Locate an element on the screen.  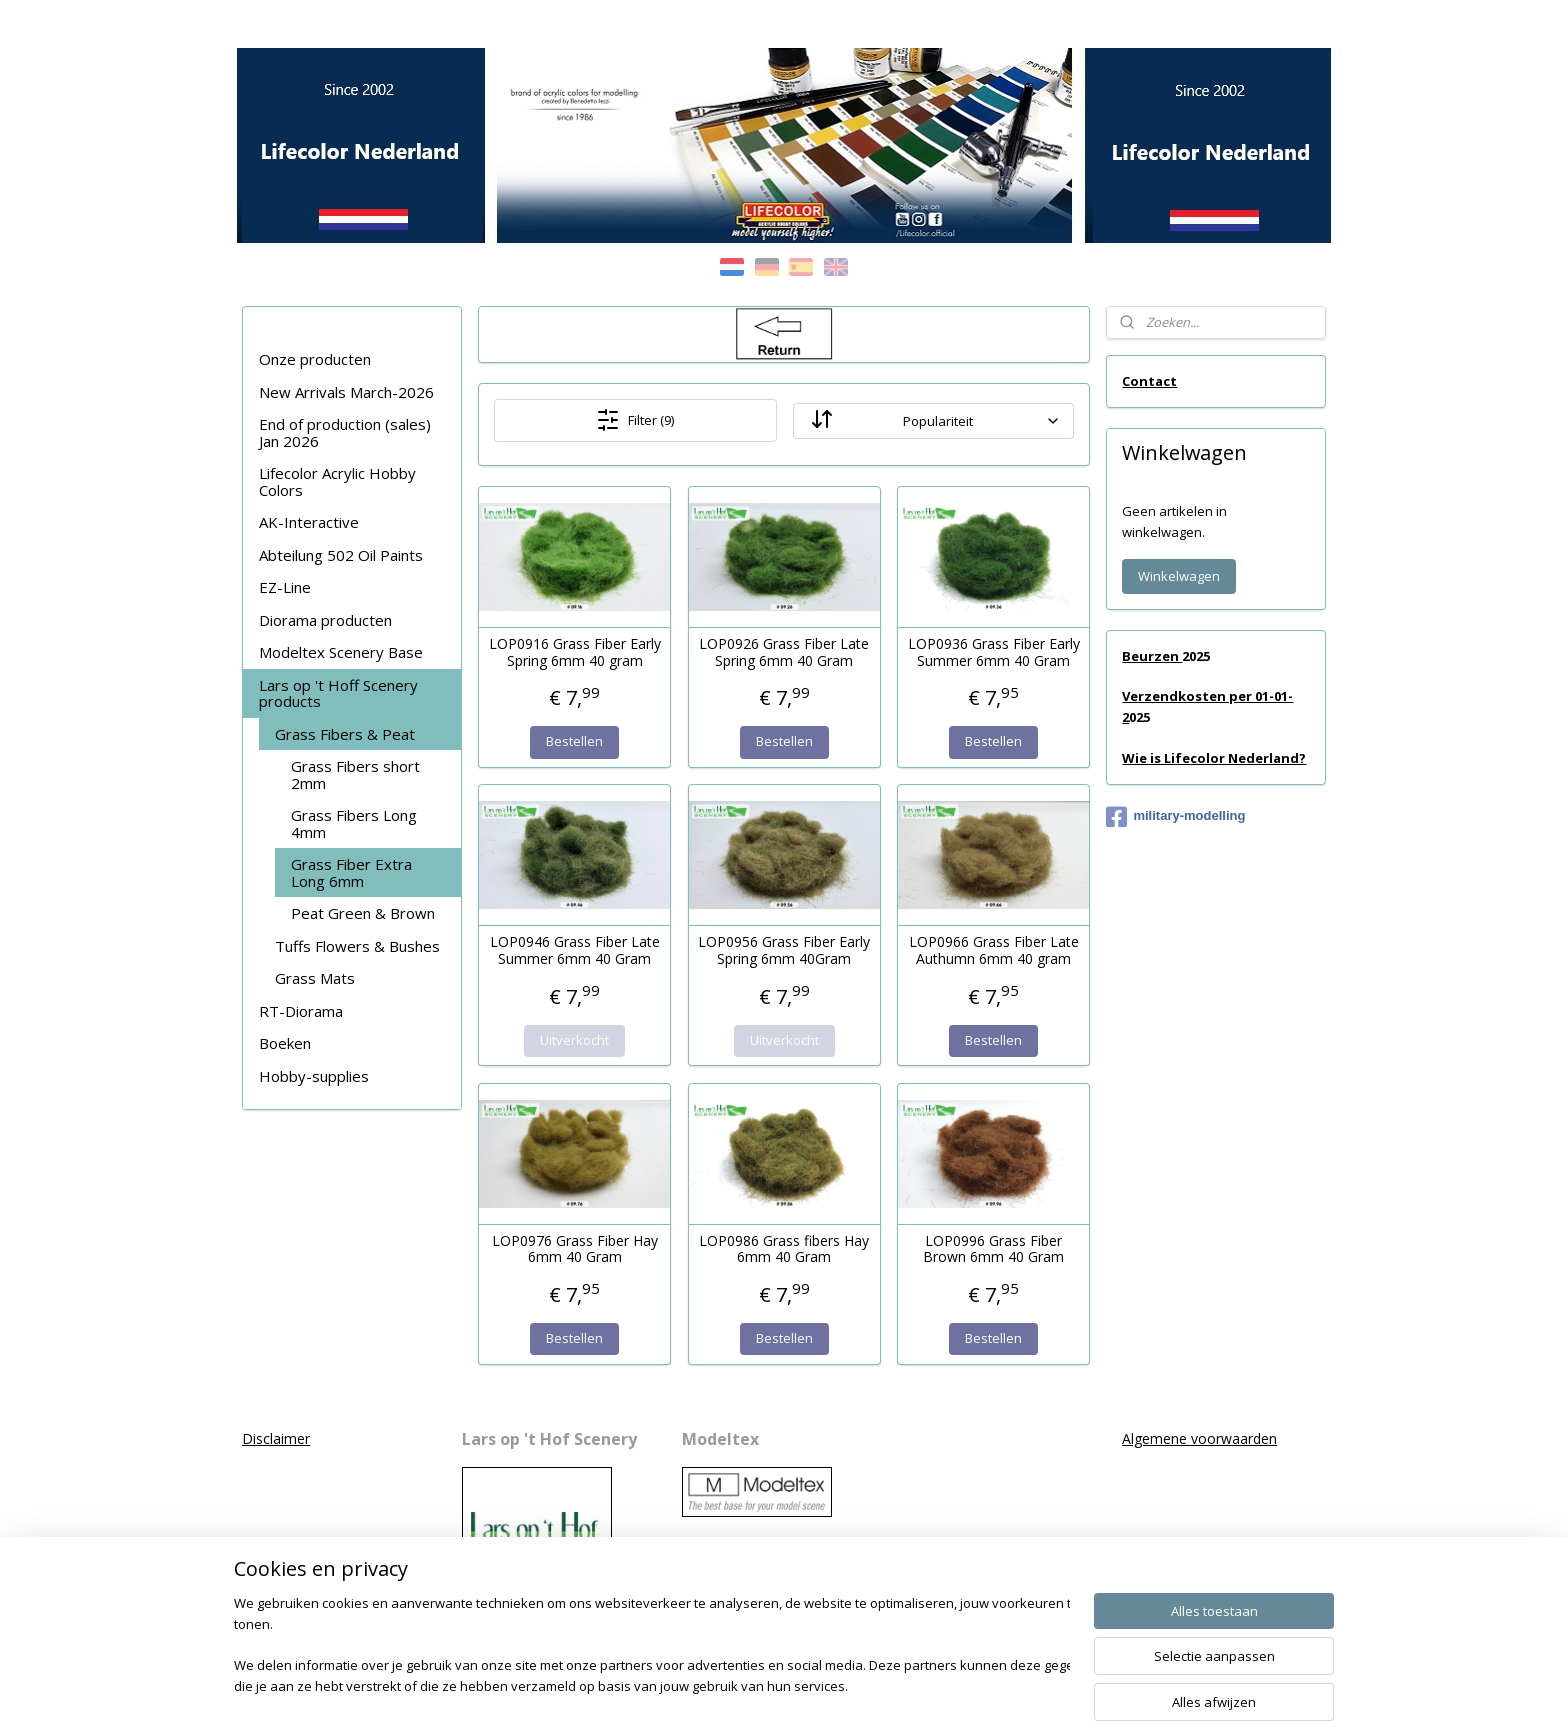
Disclaimer is located at coordinates (276, 1438).